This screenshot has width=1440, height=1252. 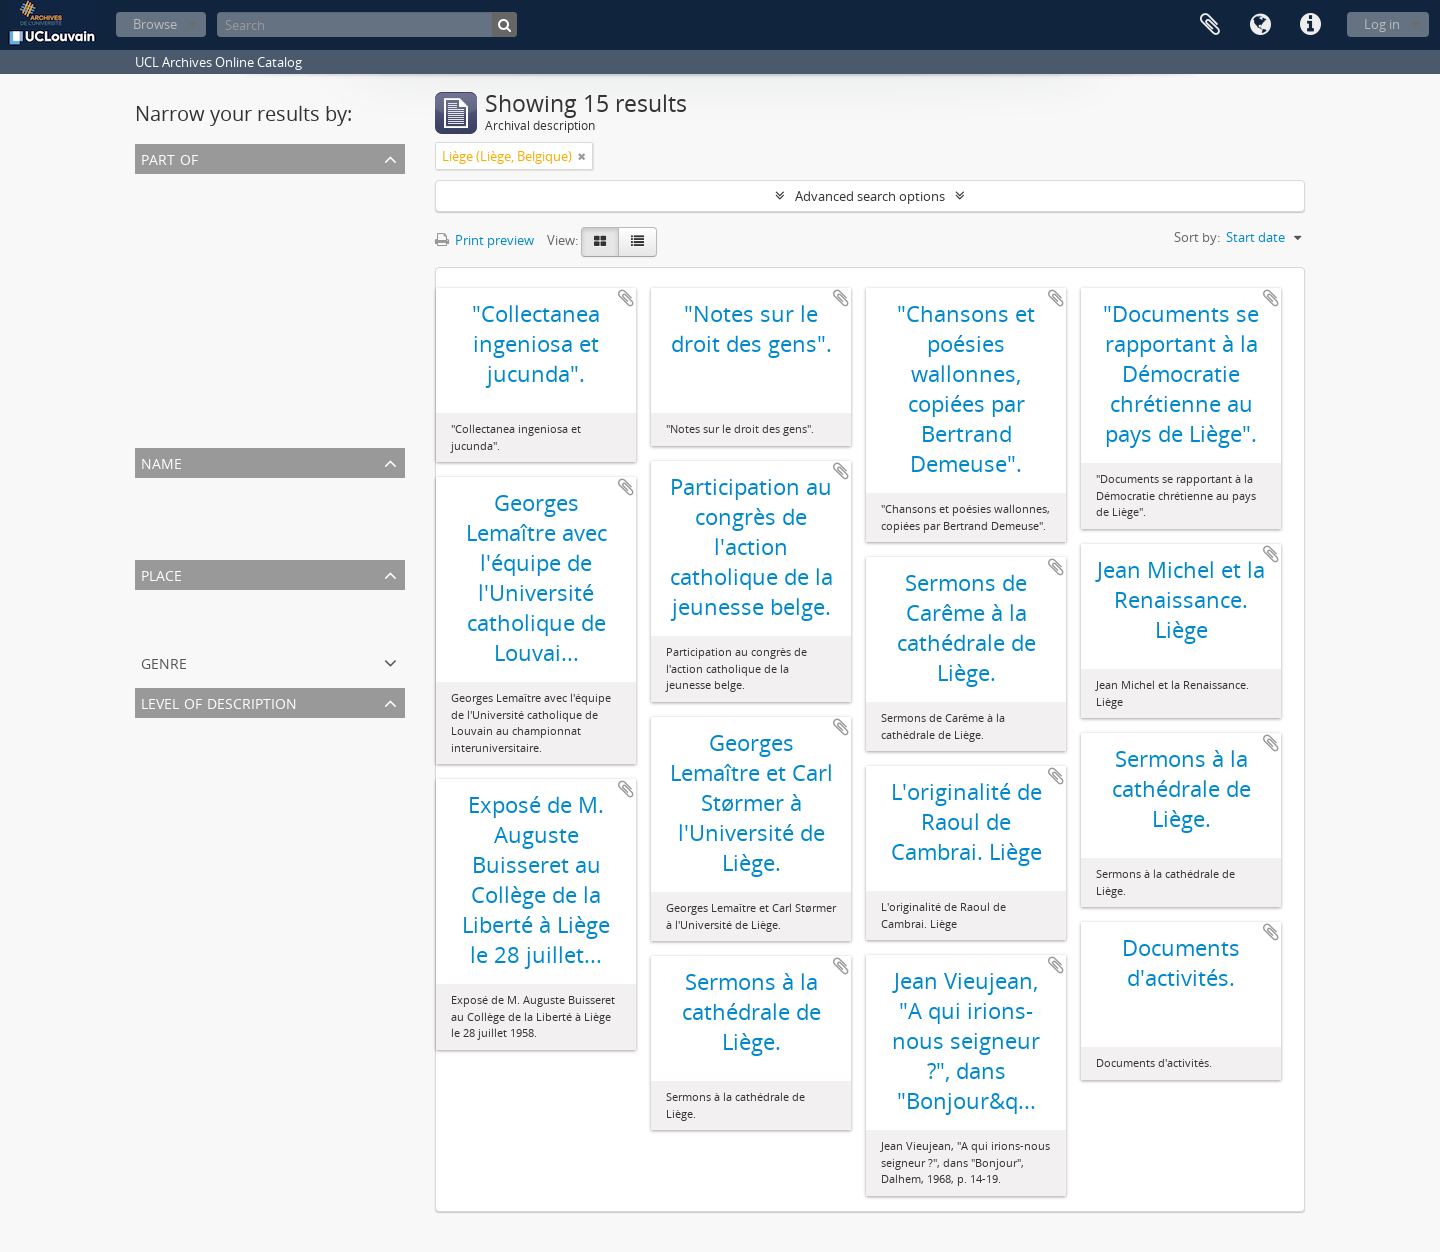 I want to click on Subfile, so click(x=159, y=802).